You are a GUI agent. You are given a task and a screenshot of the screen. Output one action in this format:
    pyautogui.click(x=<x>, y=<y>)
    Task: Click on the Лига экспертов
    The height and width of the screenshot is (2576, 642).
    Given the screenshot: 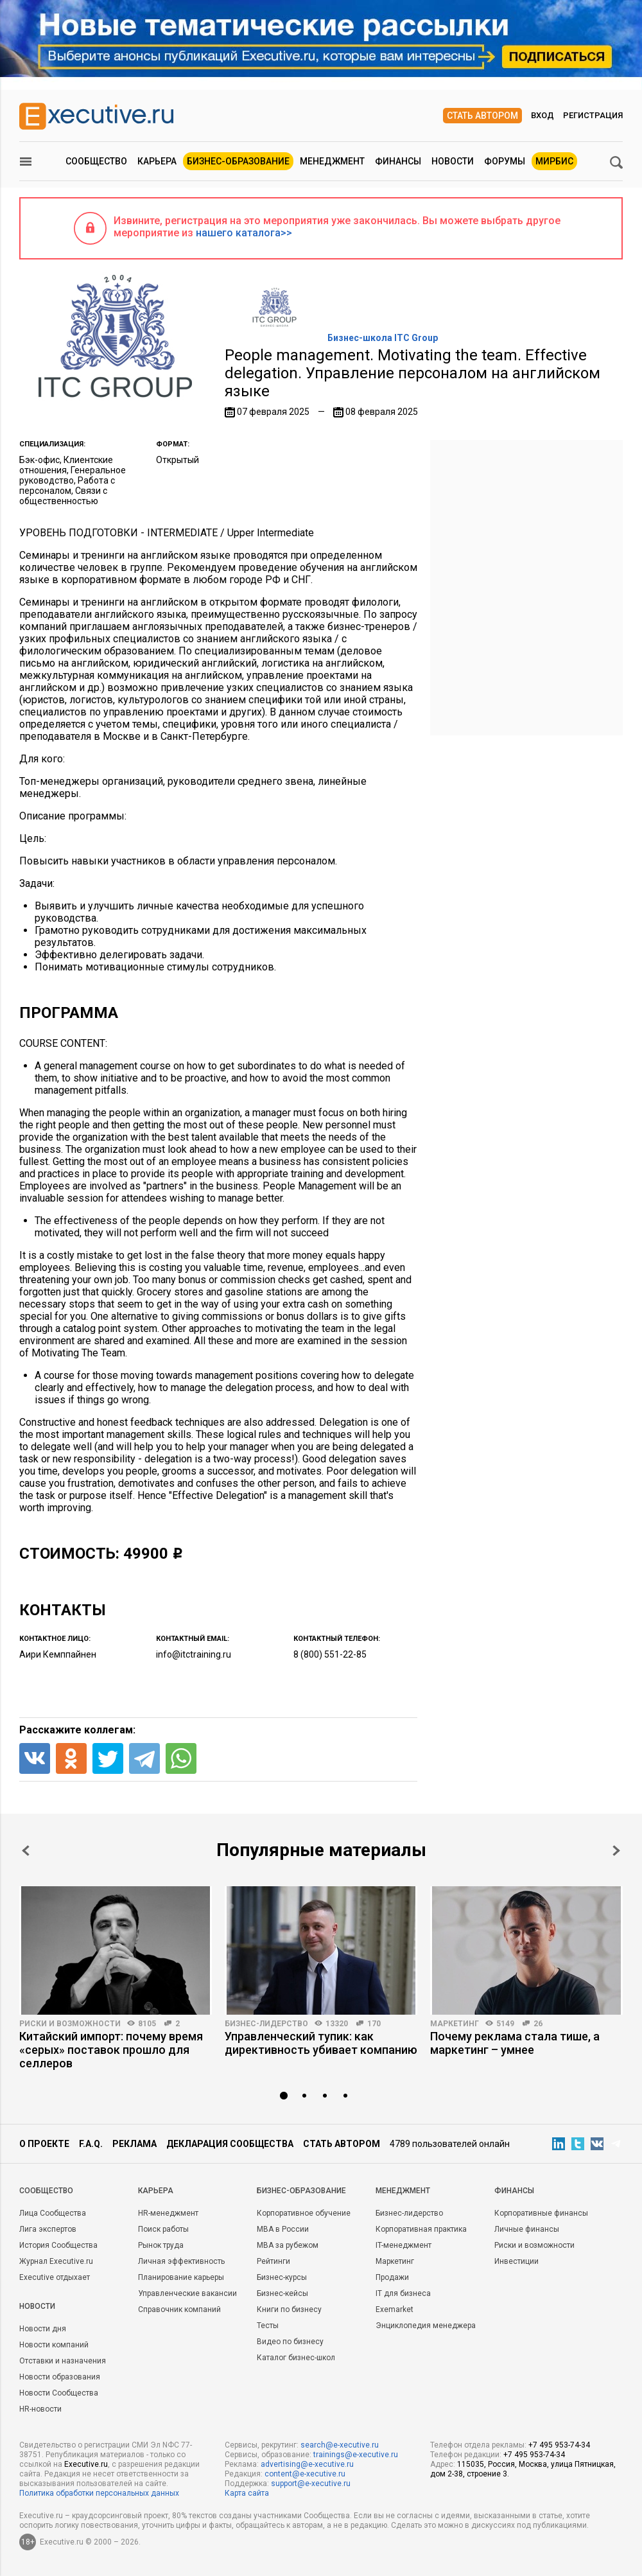 What is the action you would take?
    pyautogui.click(x=47, y=2229)
    